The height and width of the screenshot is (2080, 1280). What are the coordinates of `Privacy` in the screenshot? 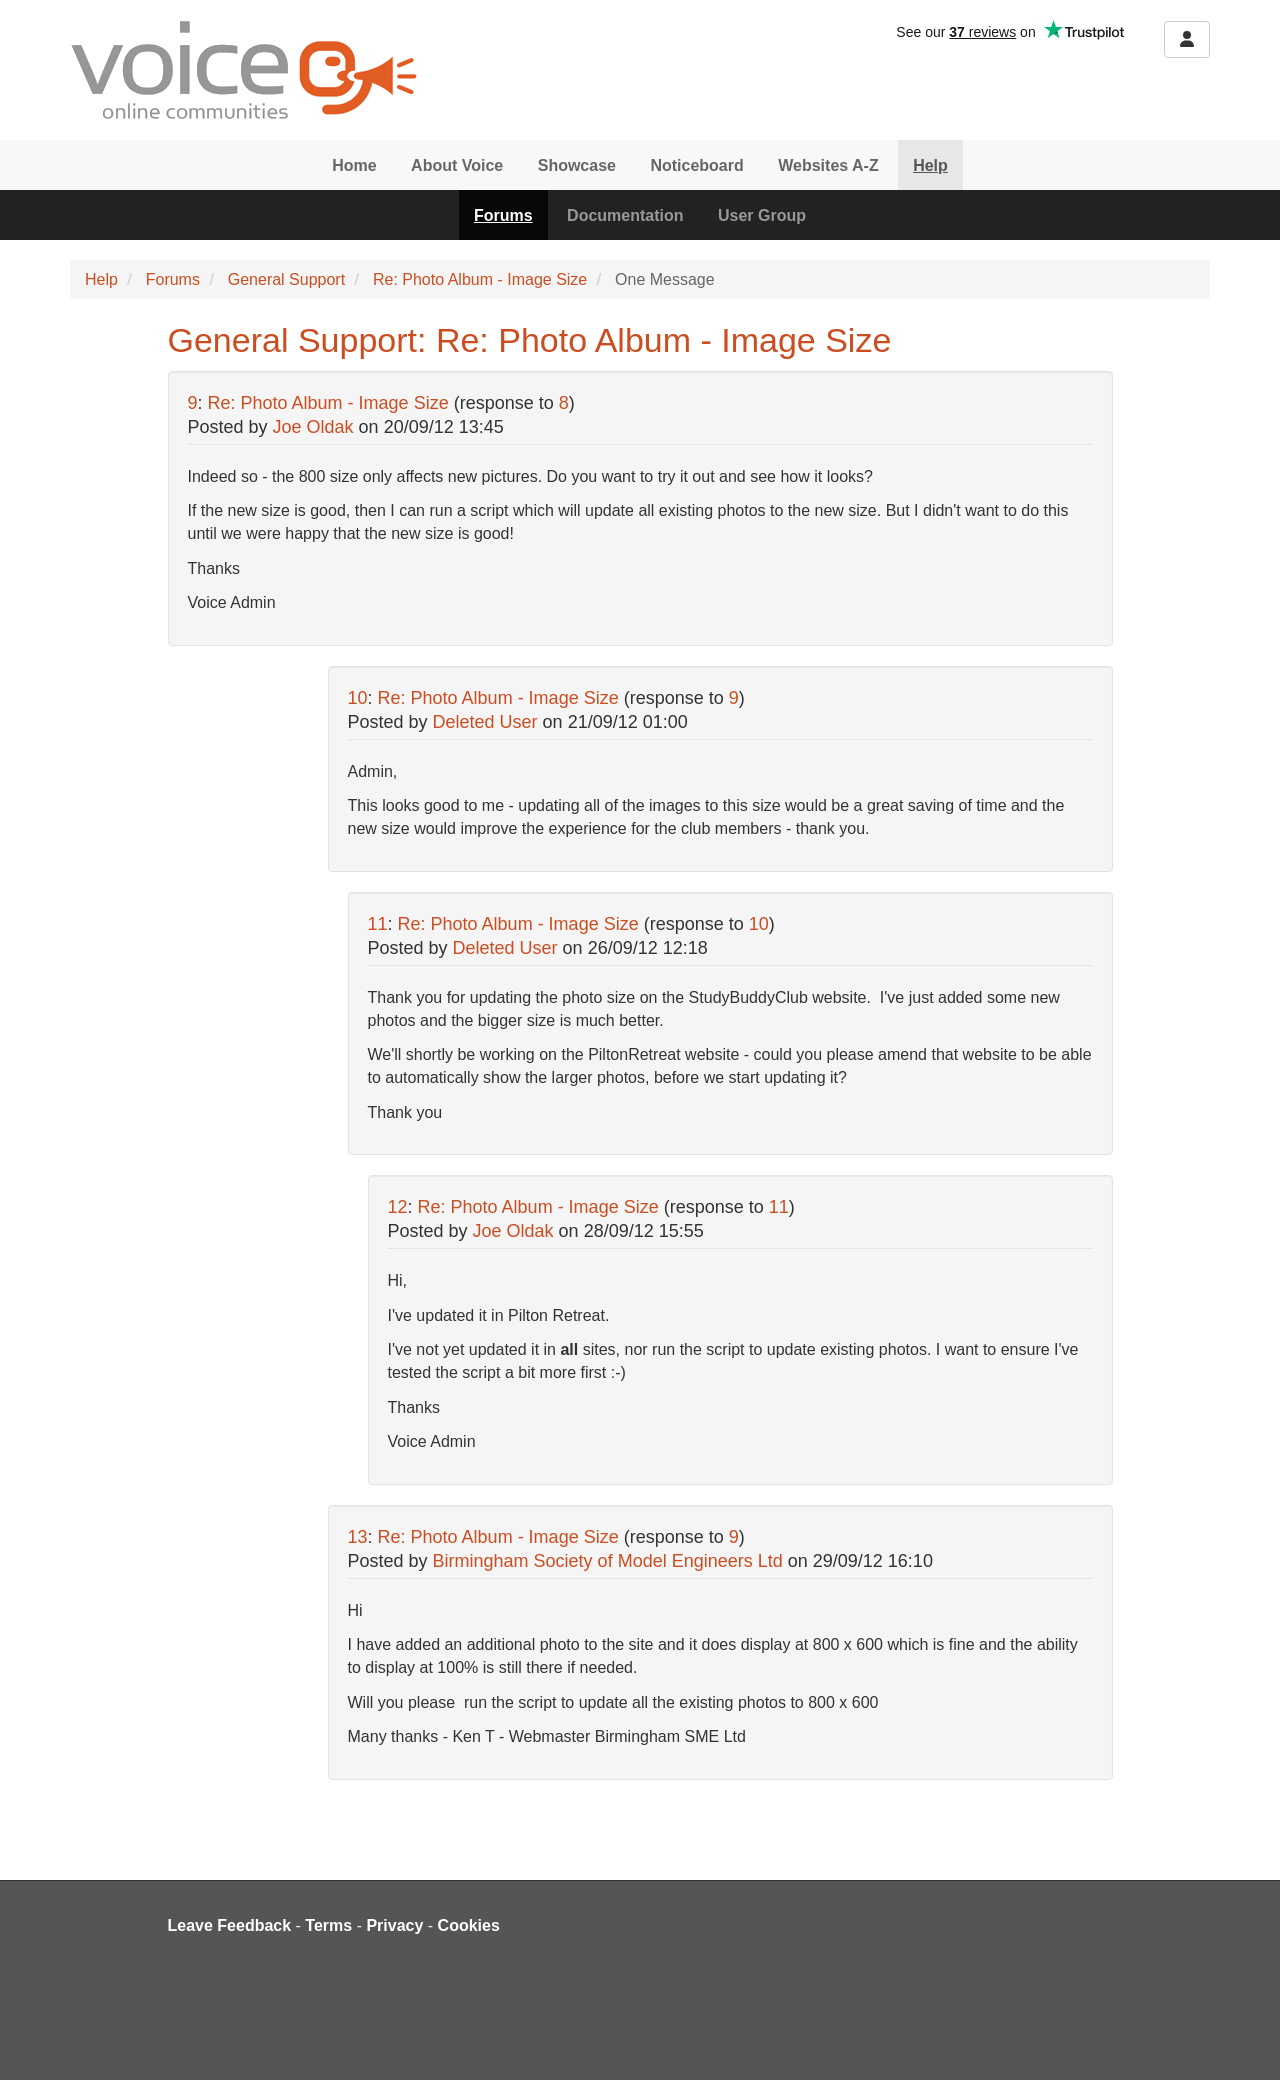 It's located at (394, 1925).